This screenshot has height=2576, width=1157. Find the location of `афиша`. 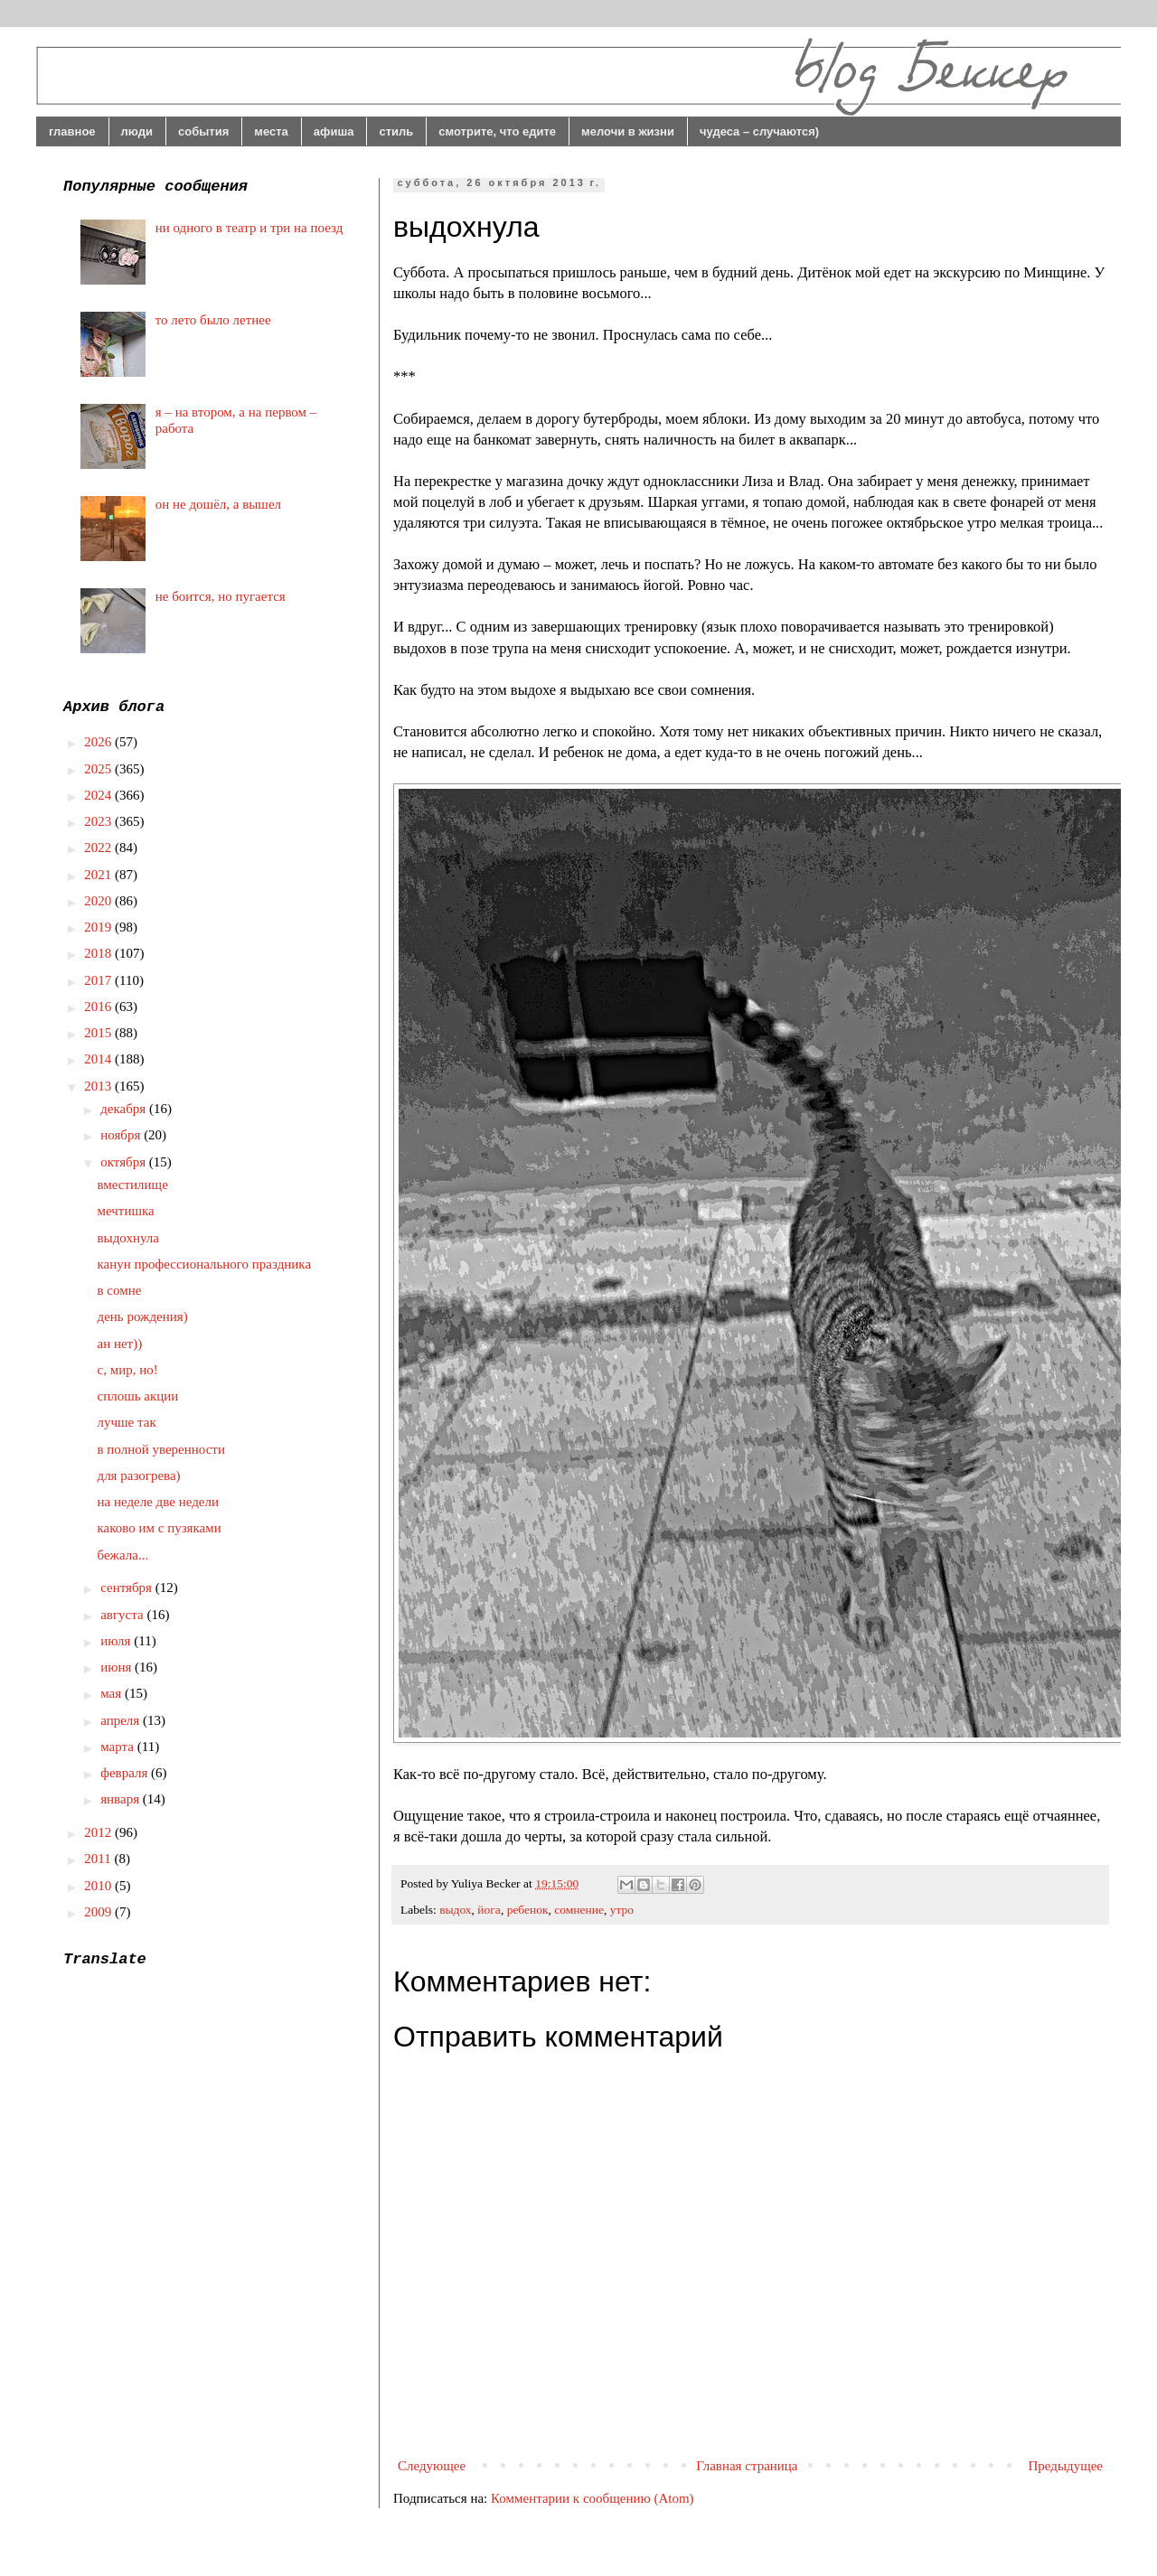

афиша is located at coordinates (334, 131).